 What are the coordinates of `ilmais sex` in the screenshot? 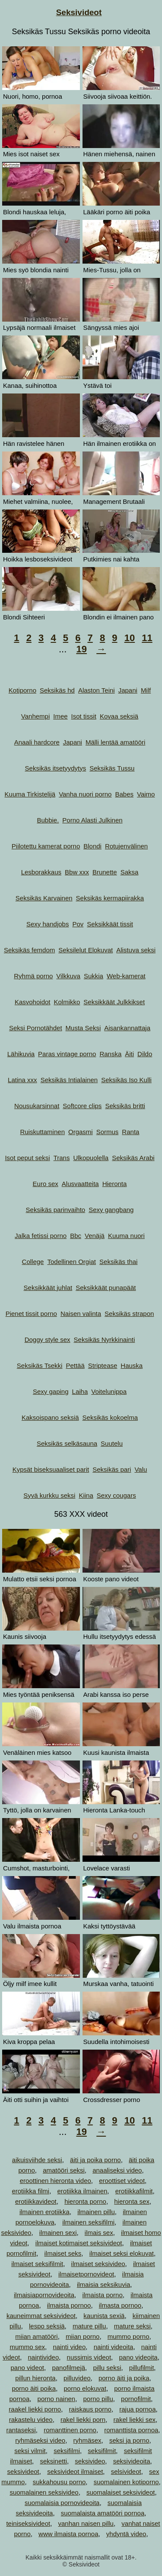 It's located at (99, 2232).